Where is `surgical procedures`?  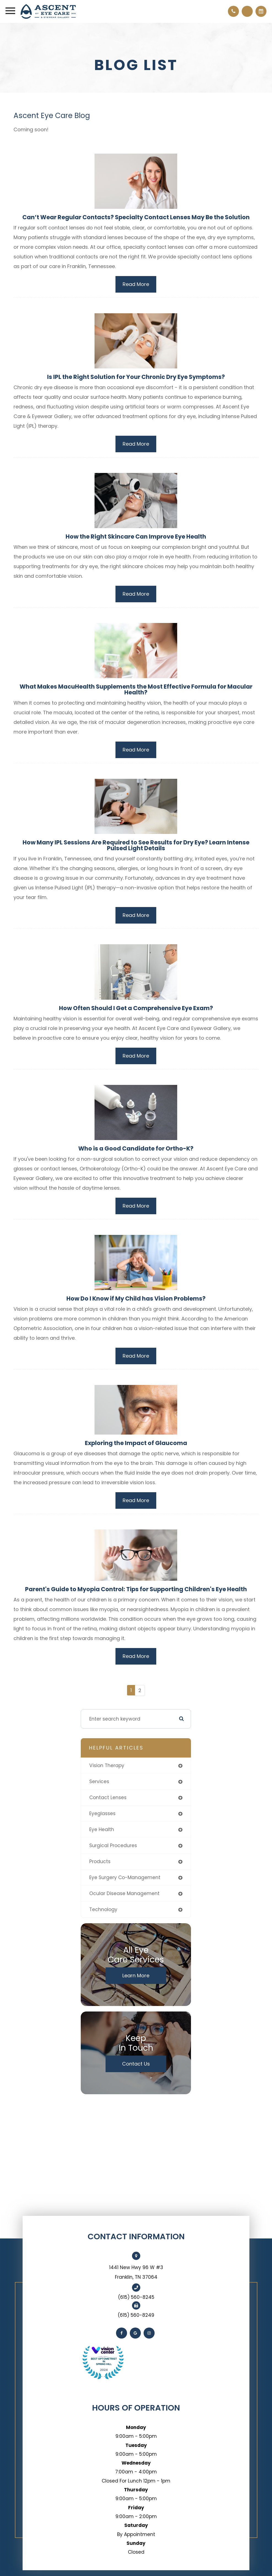 surgical procedures is located at coordinates (113, 1845).